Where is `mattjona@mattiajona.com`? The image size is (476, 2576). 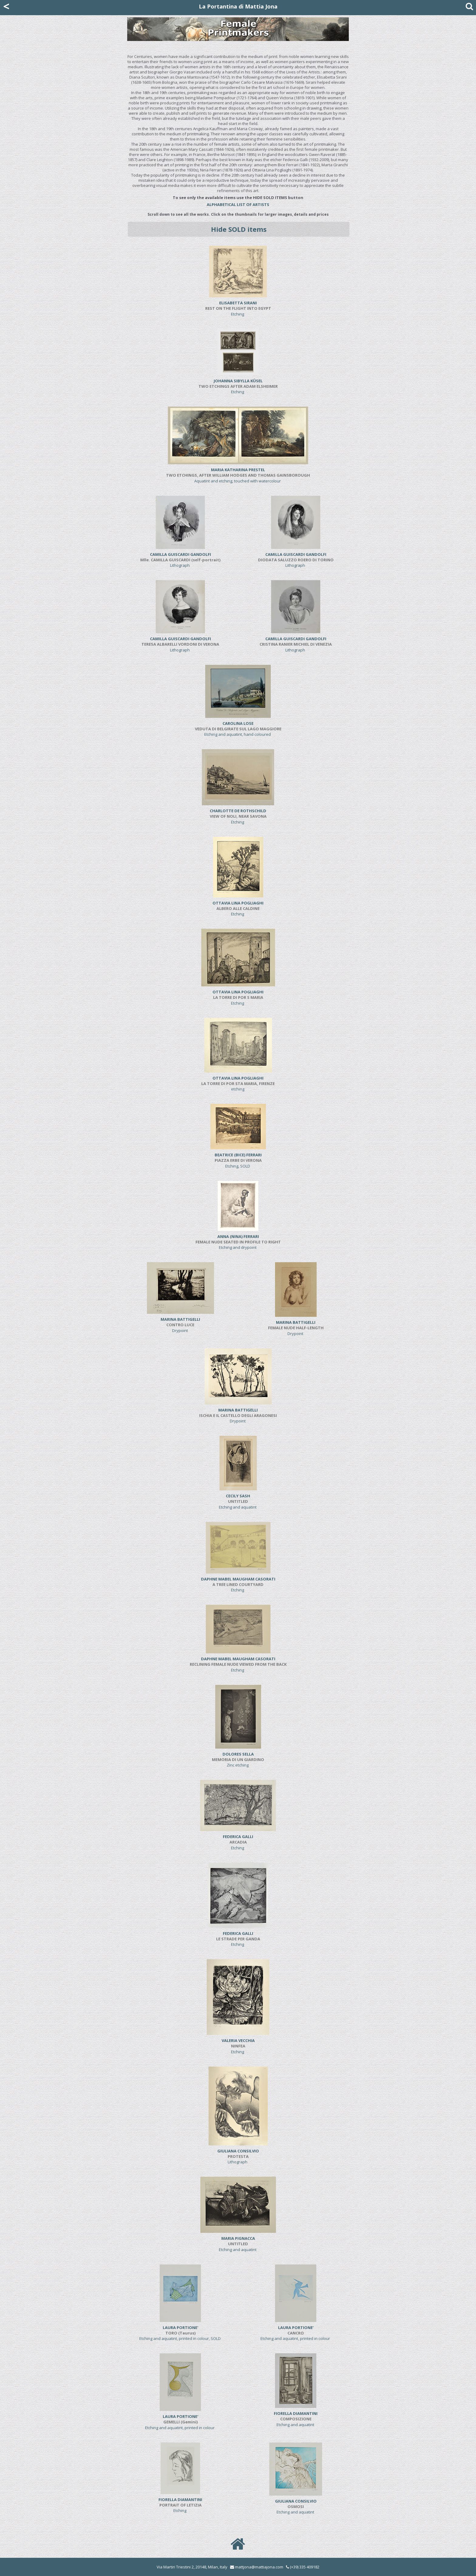
mattjona@mattiajona.com is located at coordinates (259, 2567).